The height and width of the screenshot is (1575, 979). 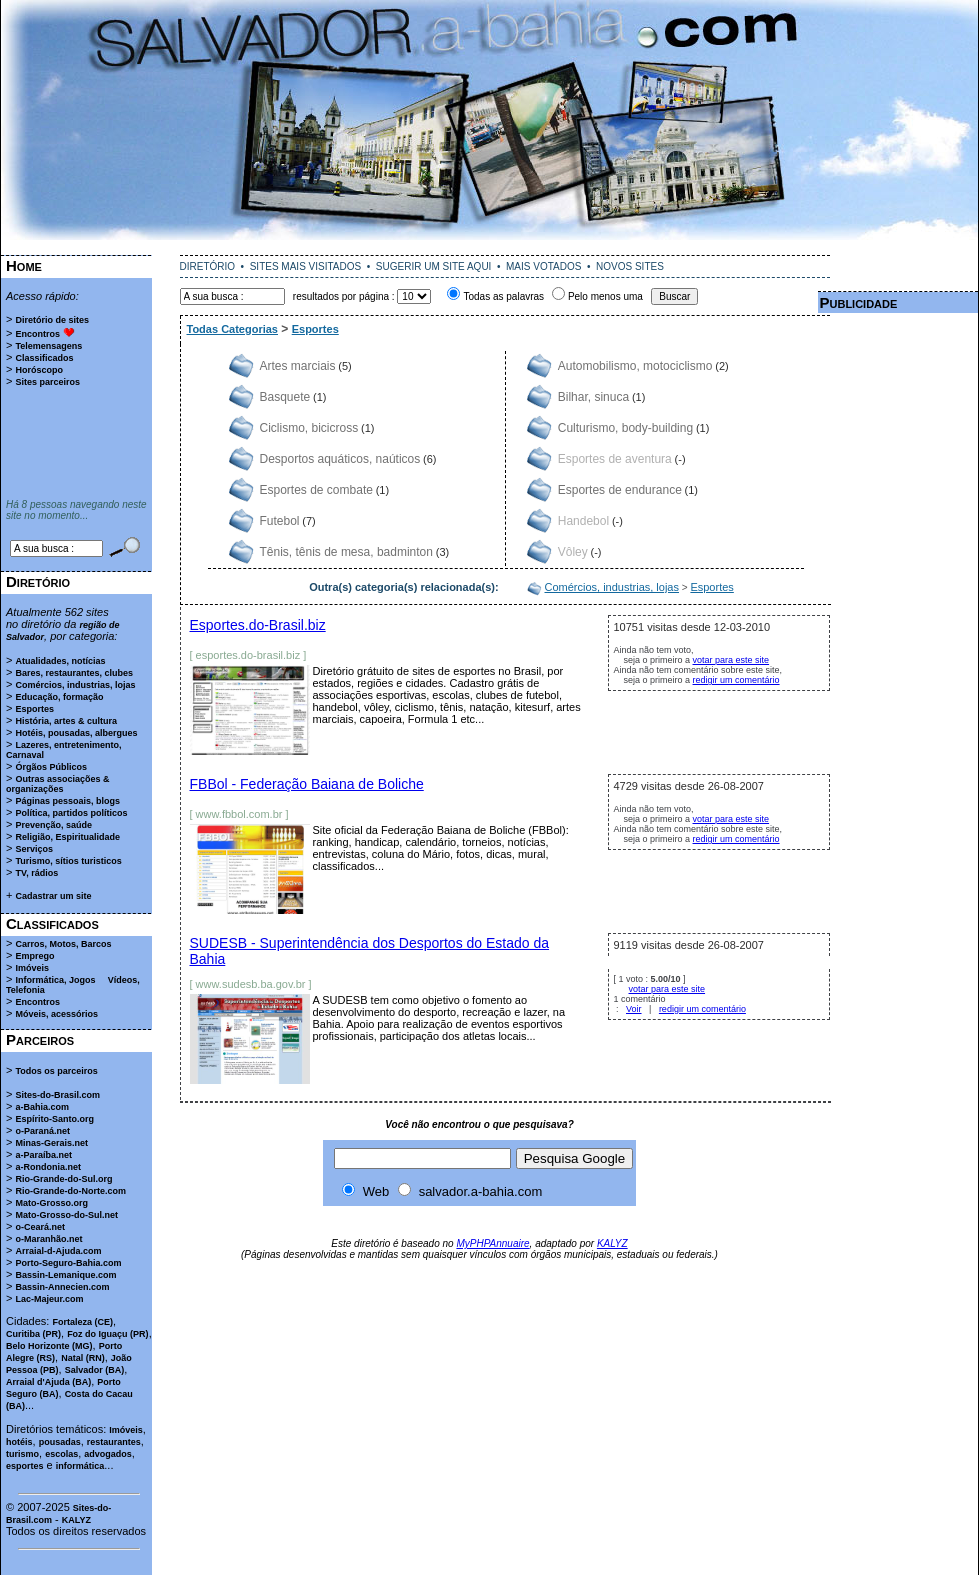 I want to click on Arraial d'Ajuda (BA), so click(x=48, y=1382).